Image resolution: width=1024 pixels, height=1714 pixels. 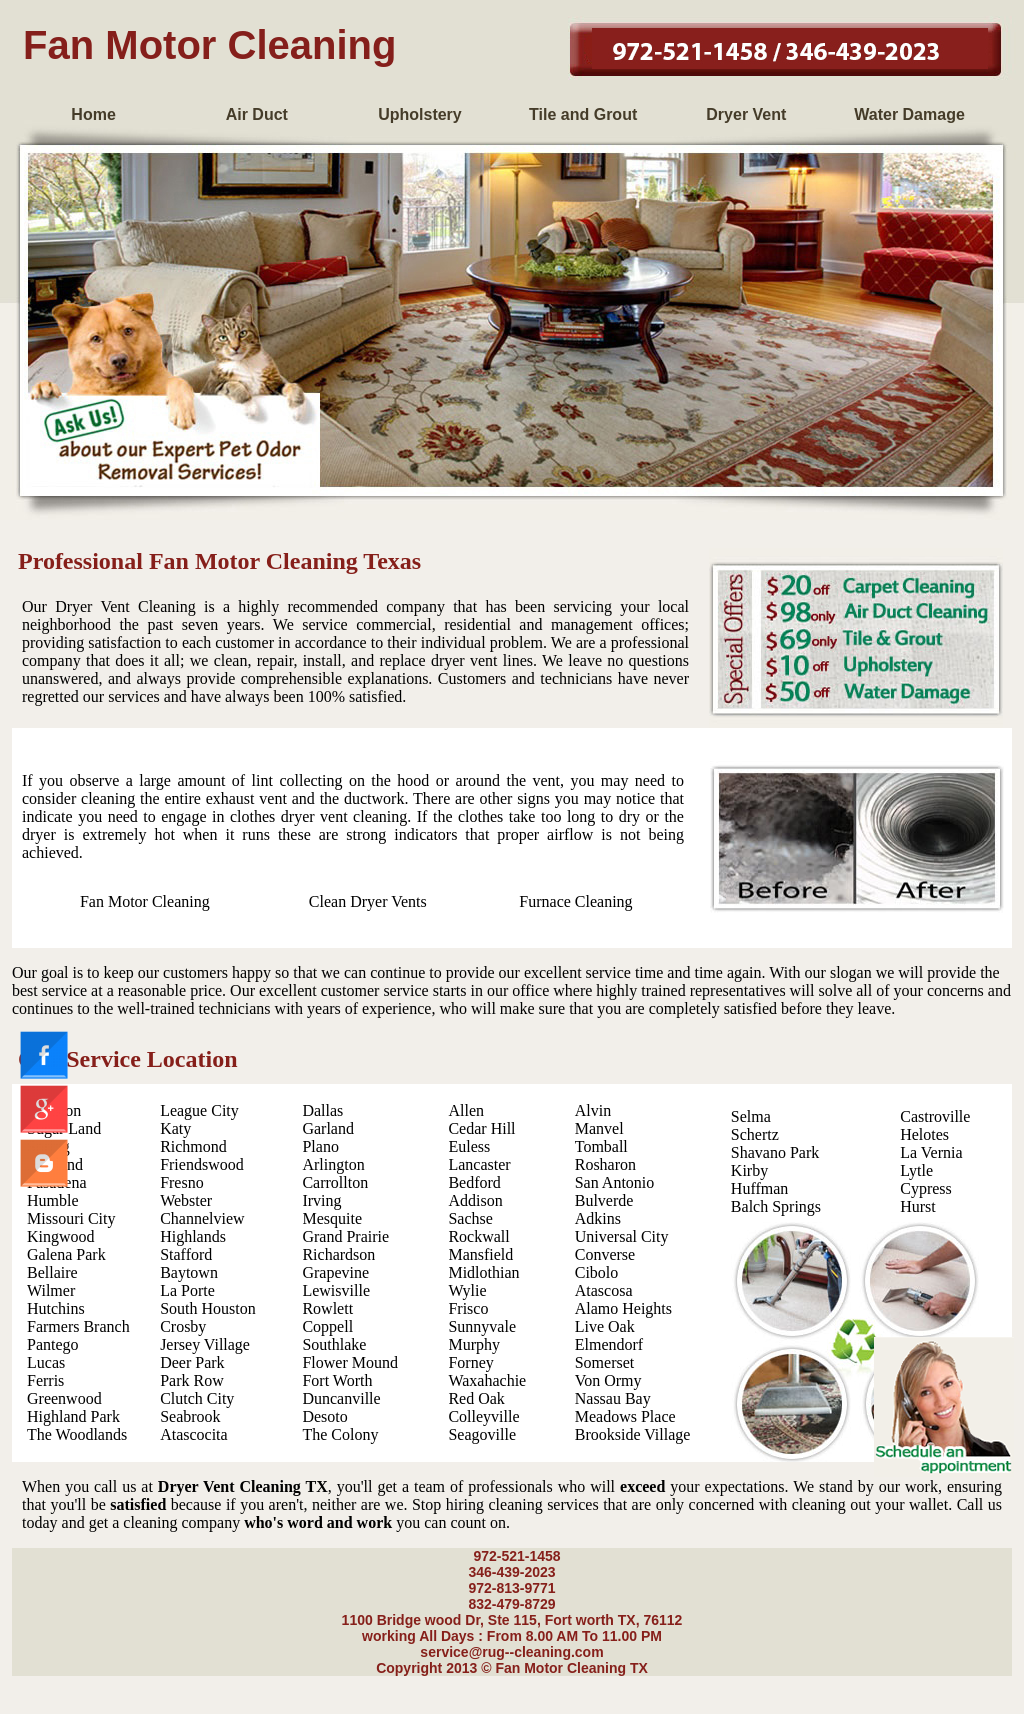 I want to click on Helotes, so click(x=924, y=1134).